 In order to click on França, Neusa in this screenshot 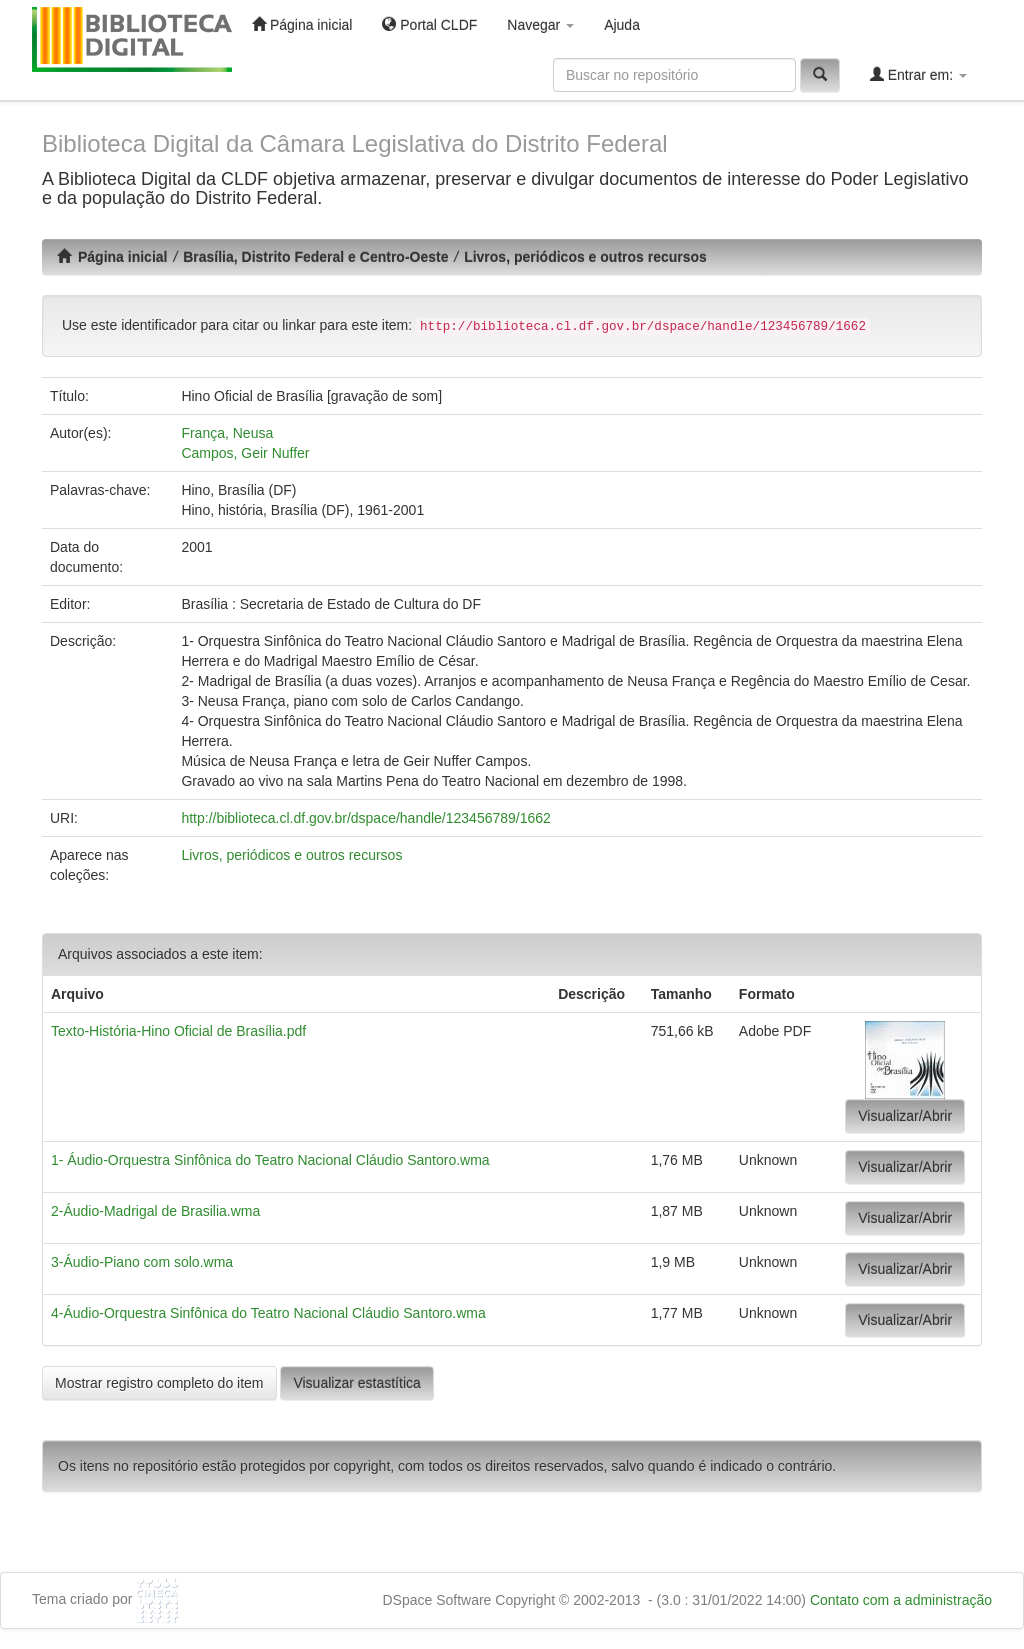, I will do `click(227, 433)`.